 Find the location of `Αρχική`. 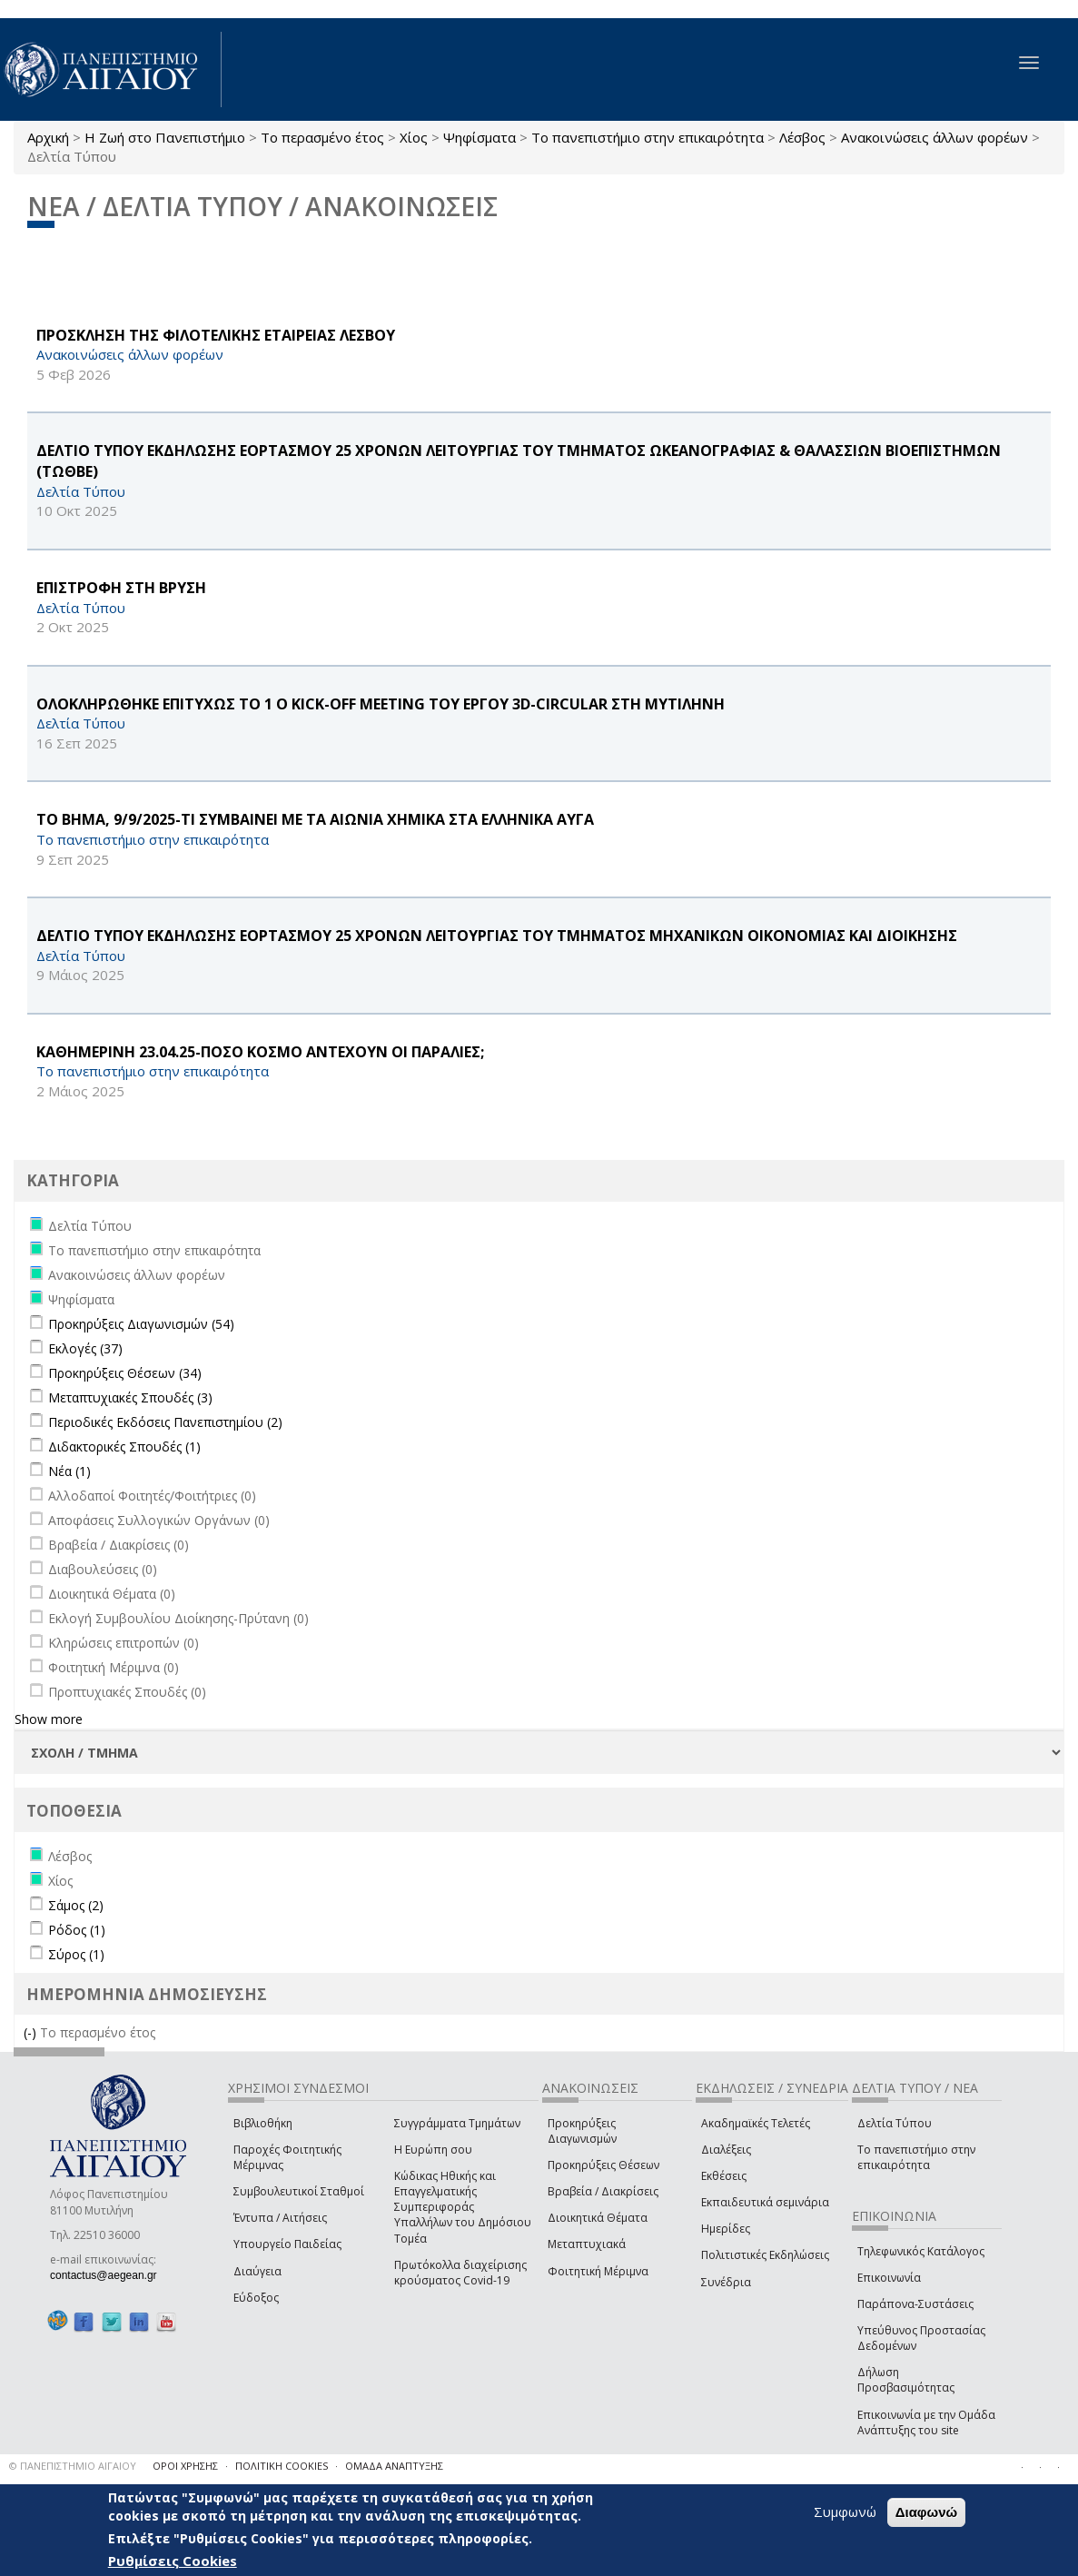

Αρχική is located at coordinates (48, 137).